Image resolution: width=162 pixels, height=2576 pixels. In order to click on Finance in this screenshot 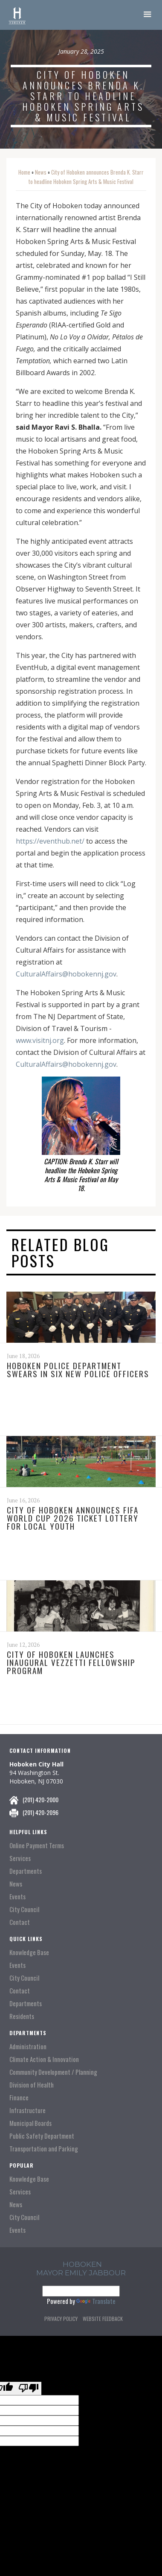, I will do `click(19, 2097)`.